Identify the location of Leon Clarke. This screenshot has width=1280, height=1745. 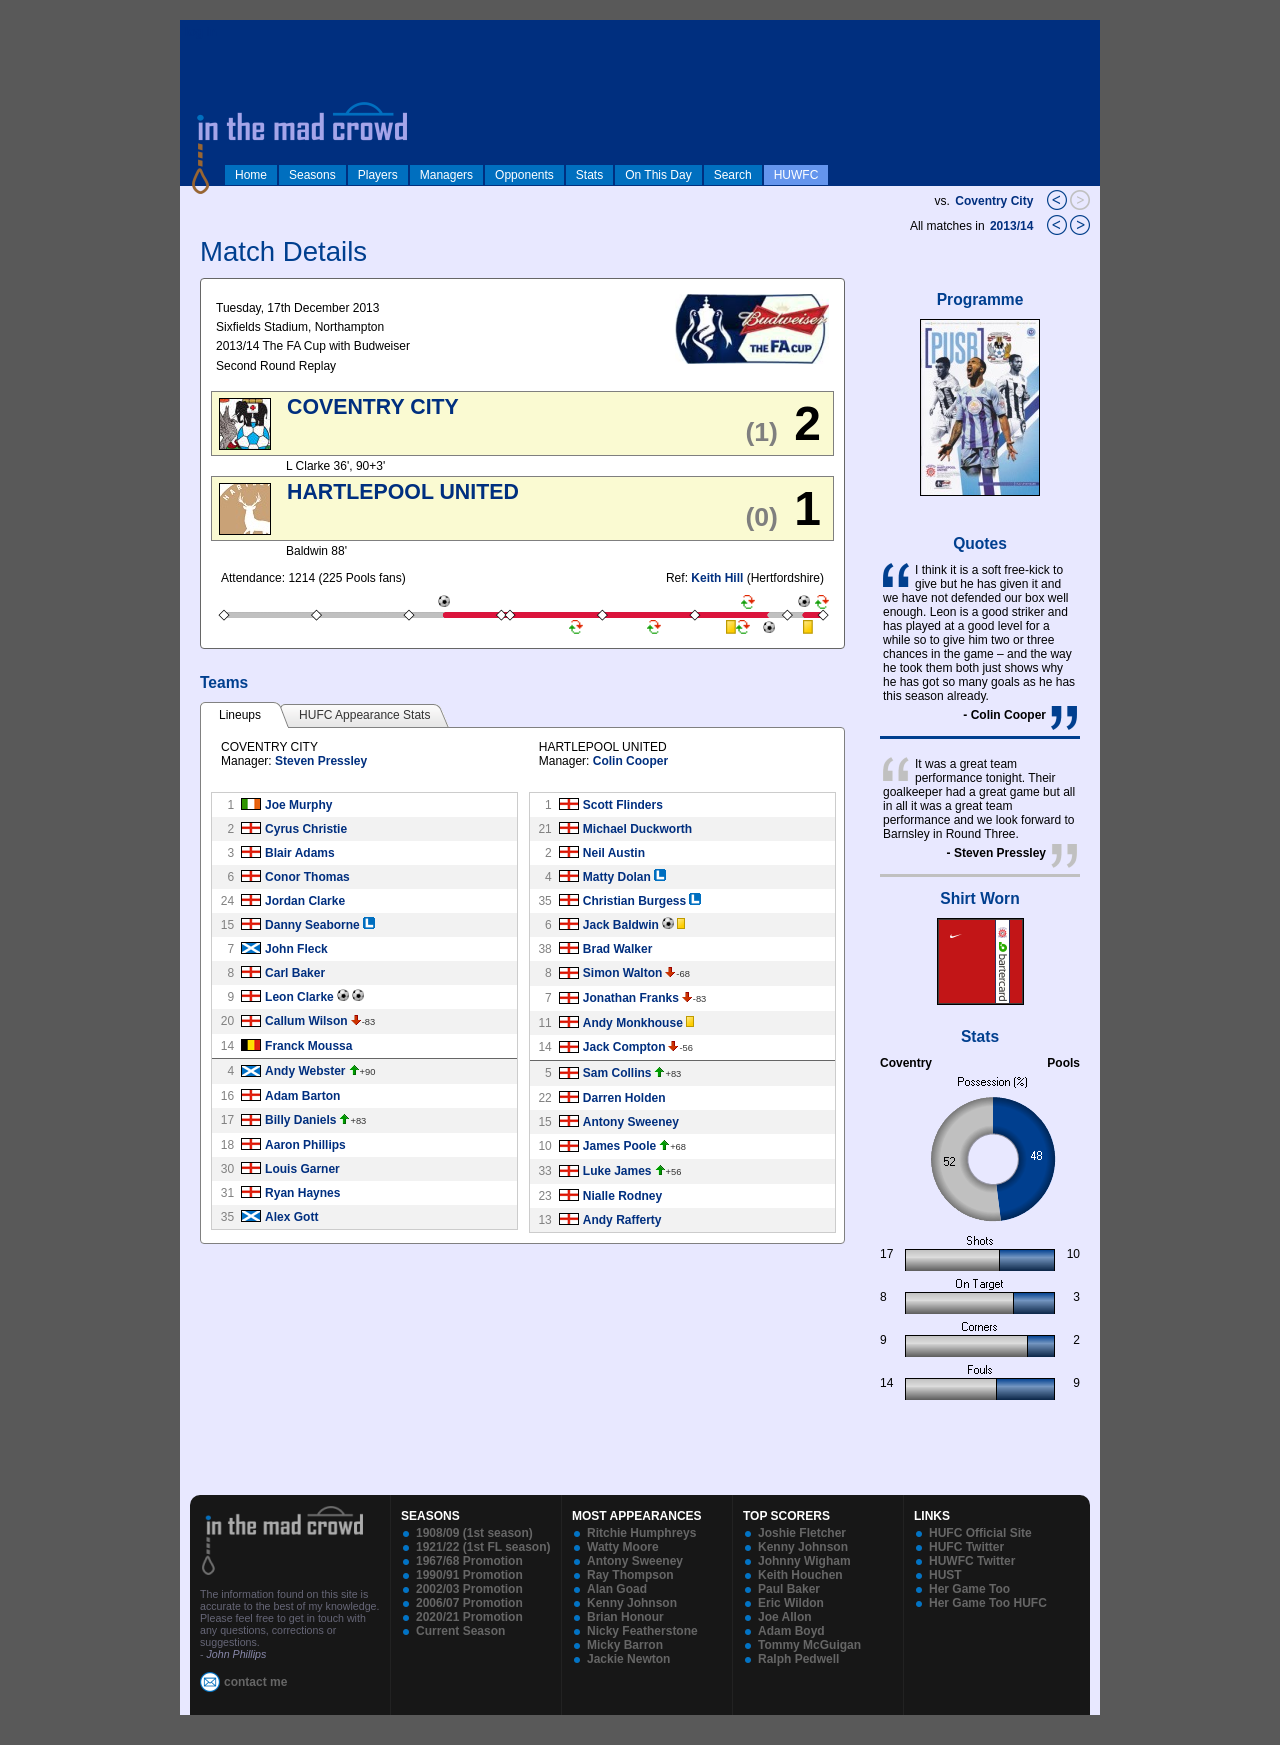
(299, 997).